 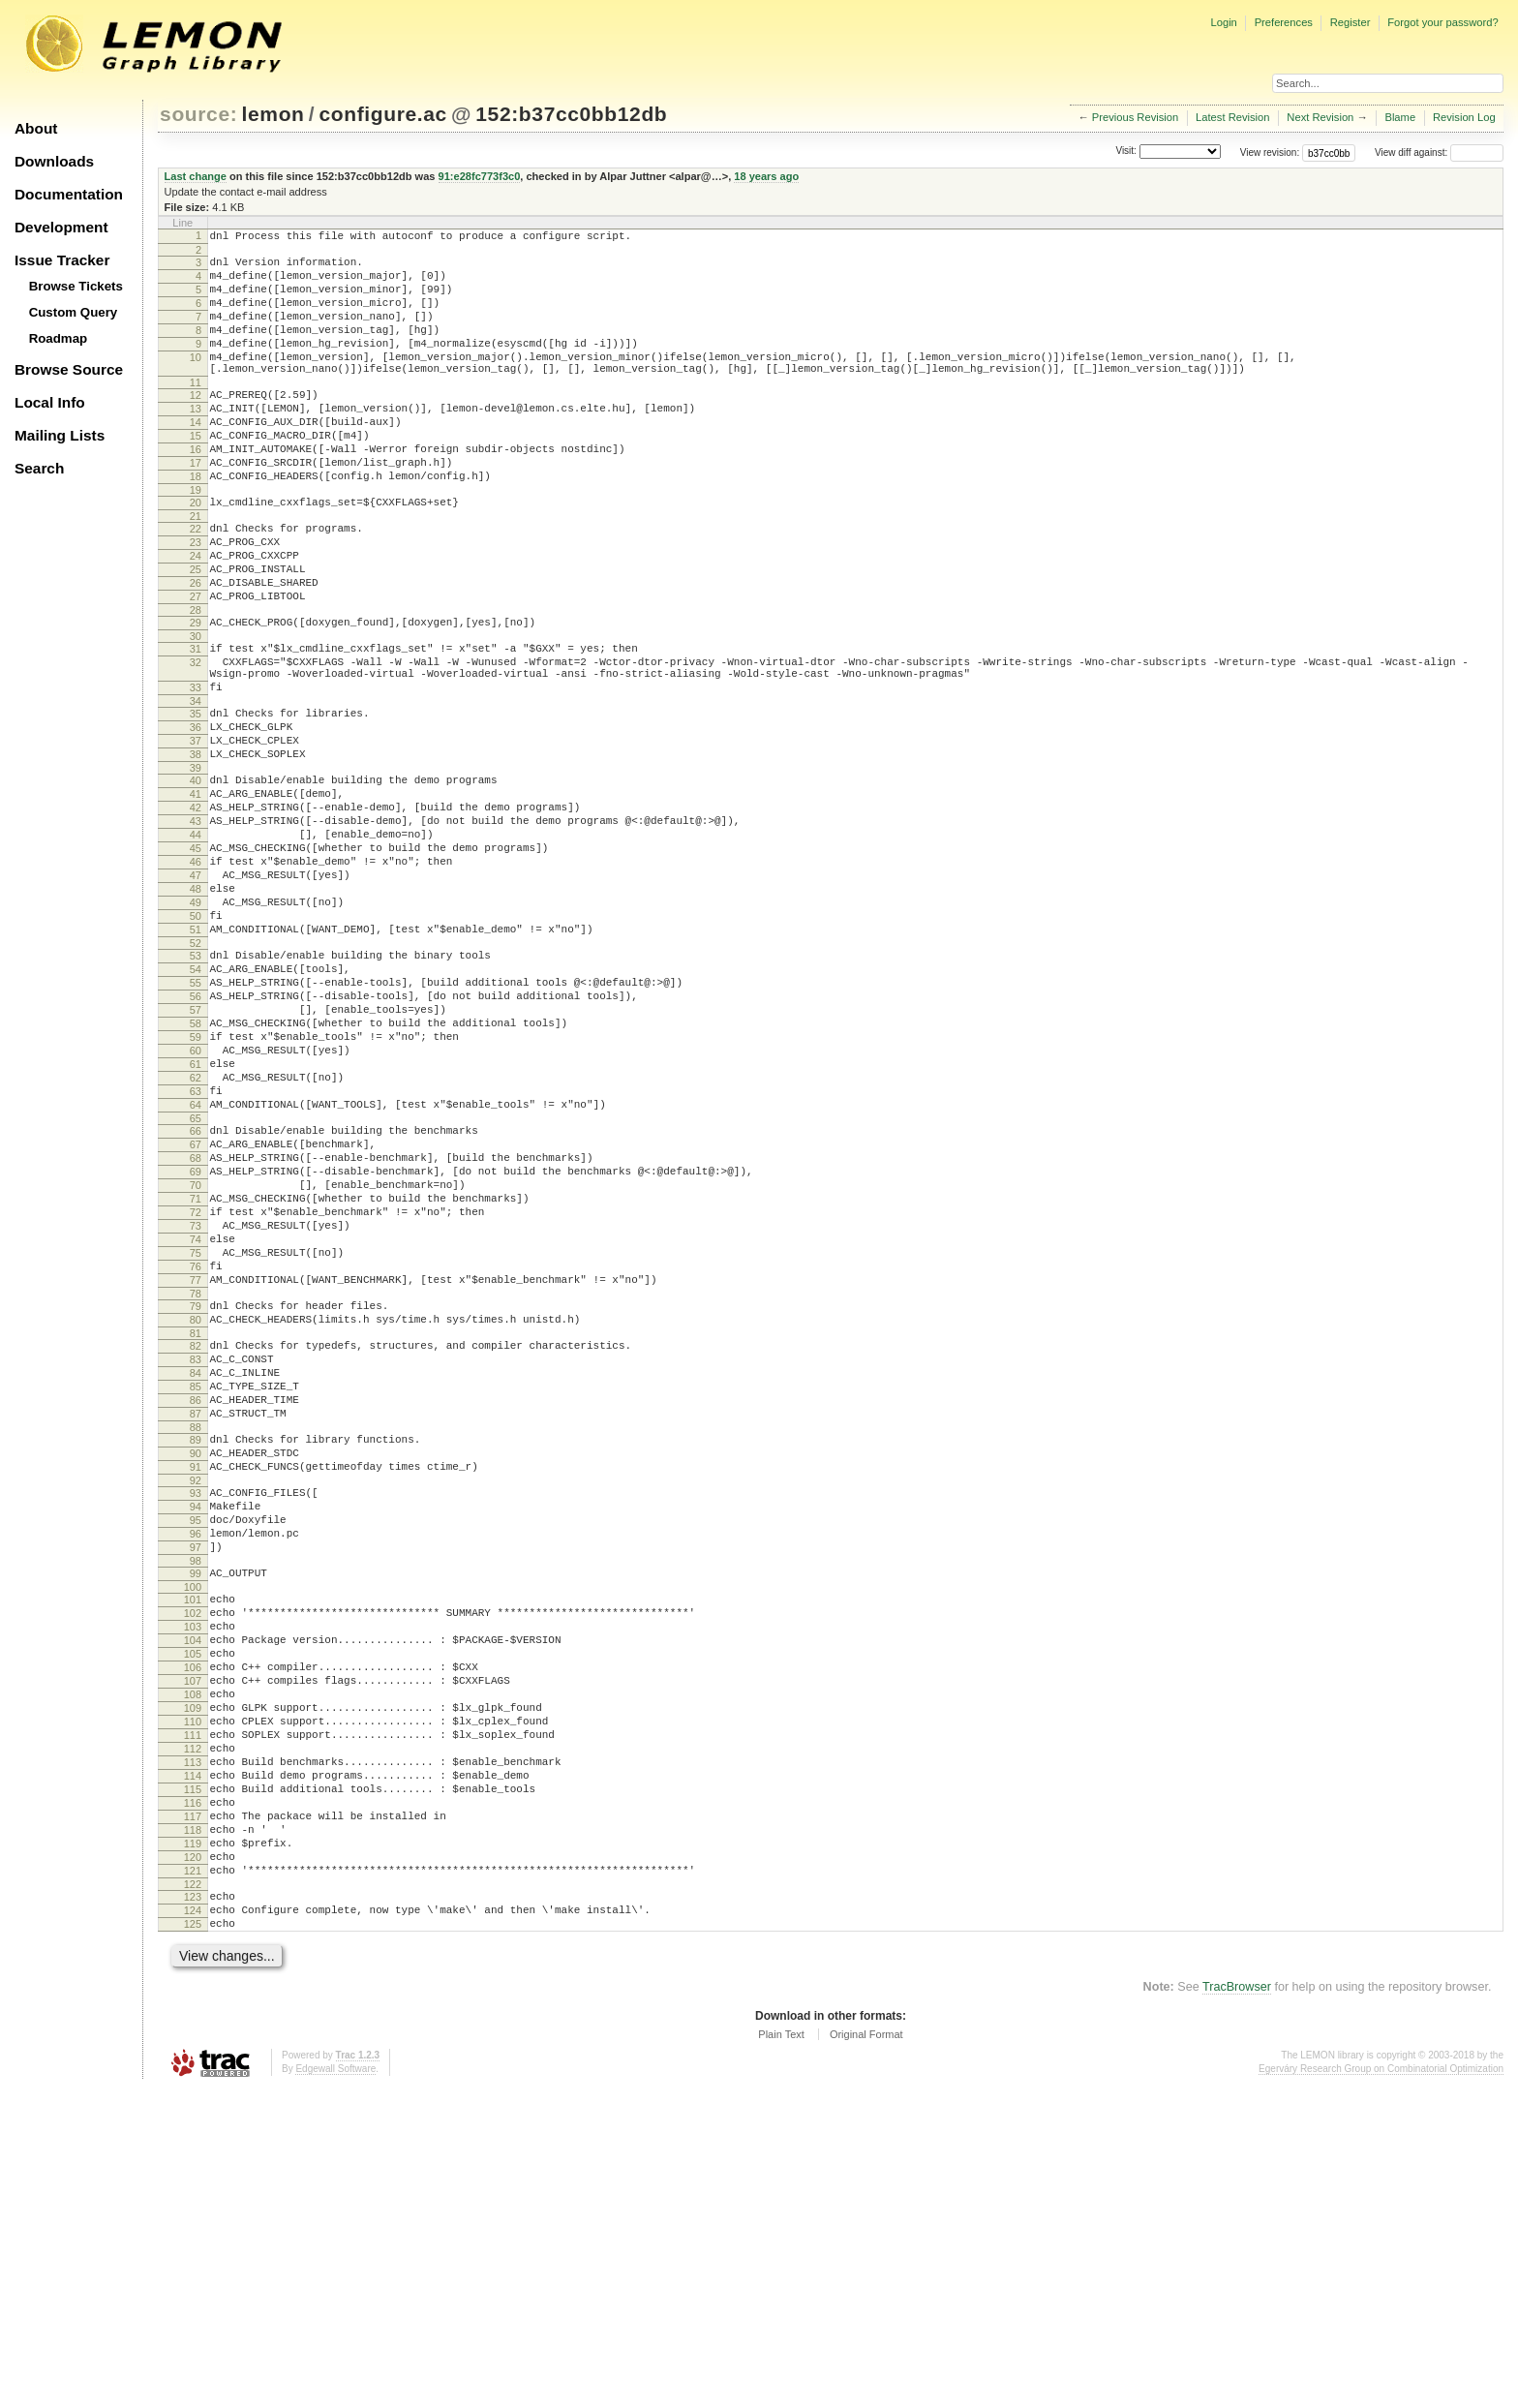 I want to click on Revision Log, so click(x=1464, y=117).